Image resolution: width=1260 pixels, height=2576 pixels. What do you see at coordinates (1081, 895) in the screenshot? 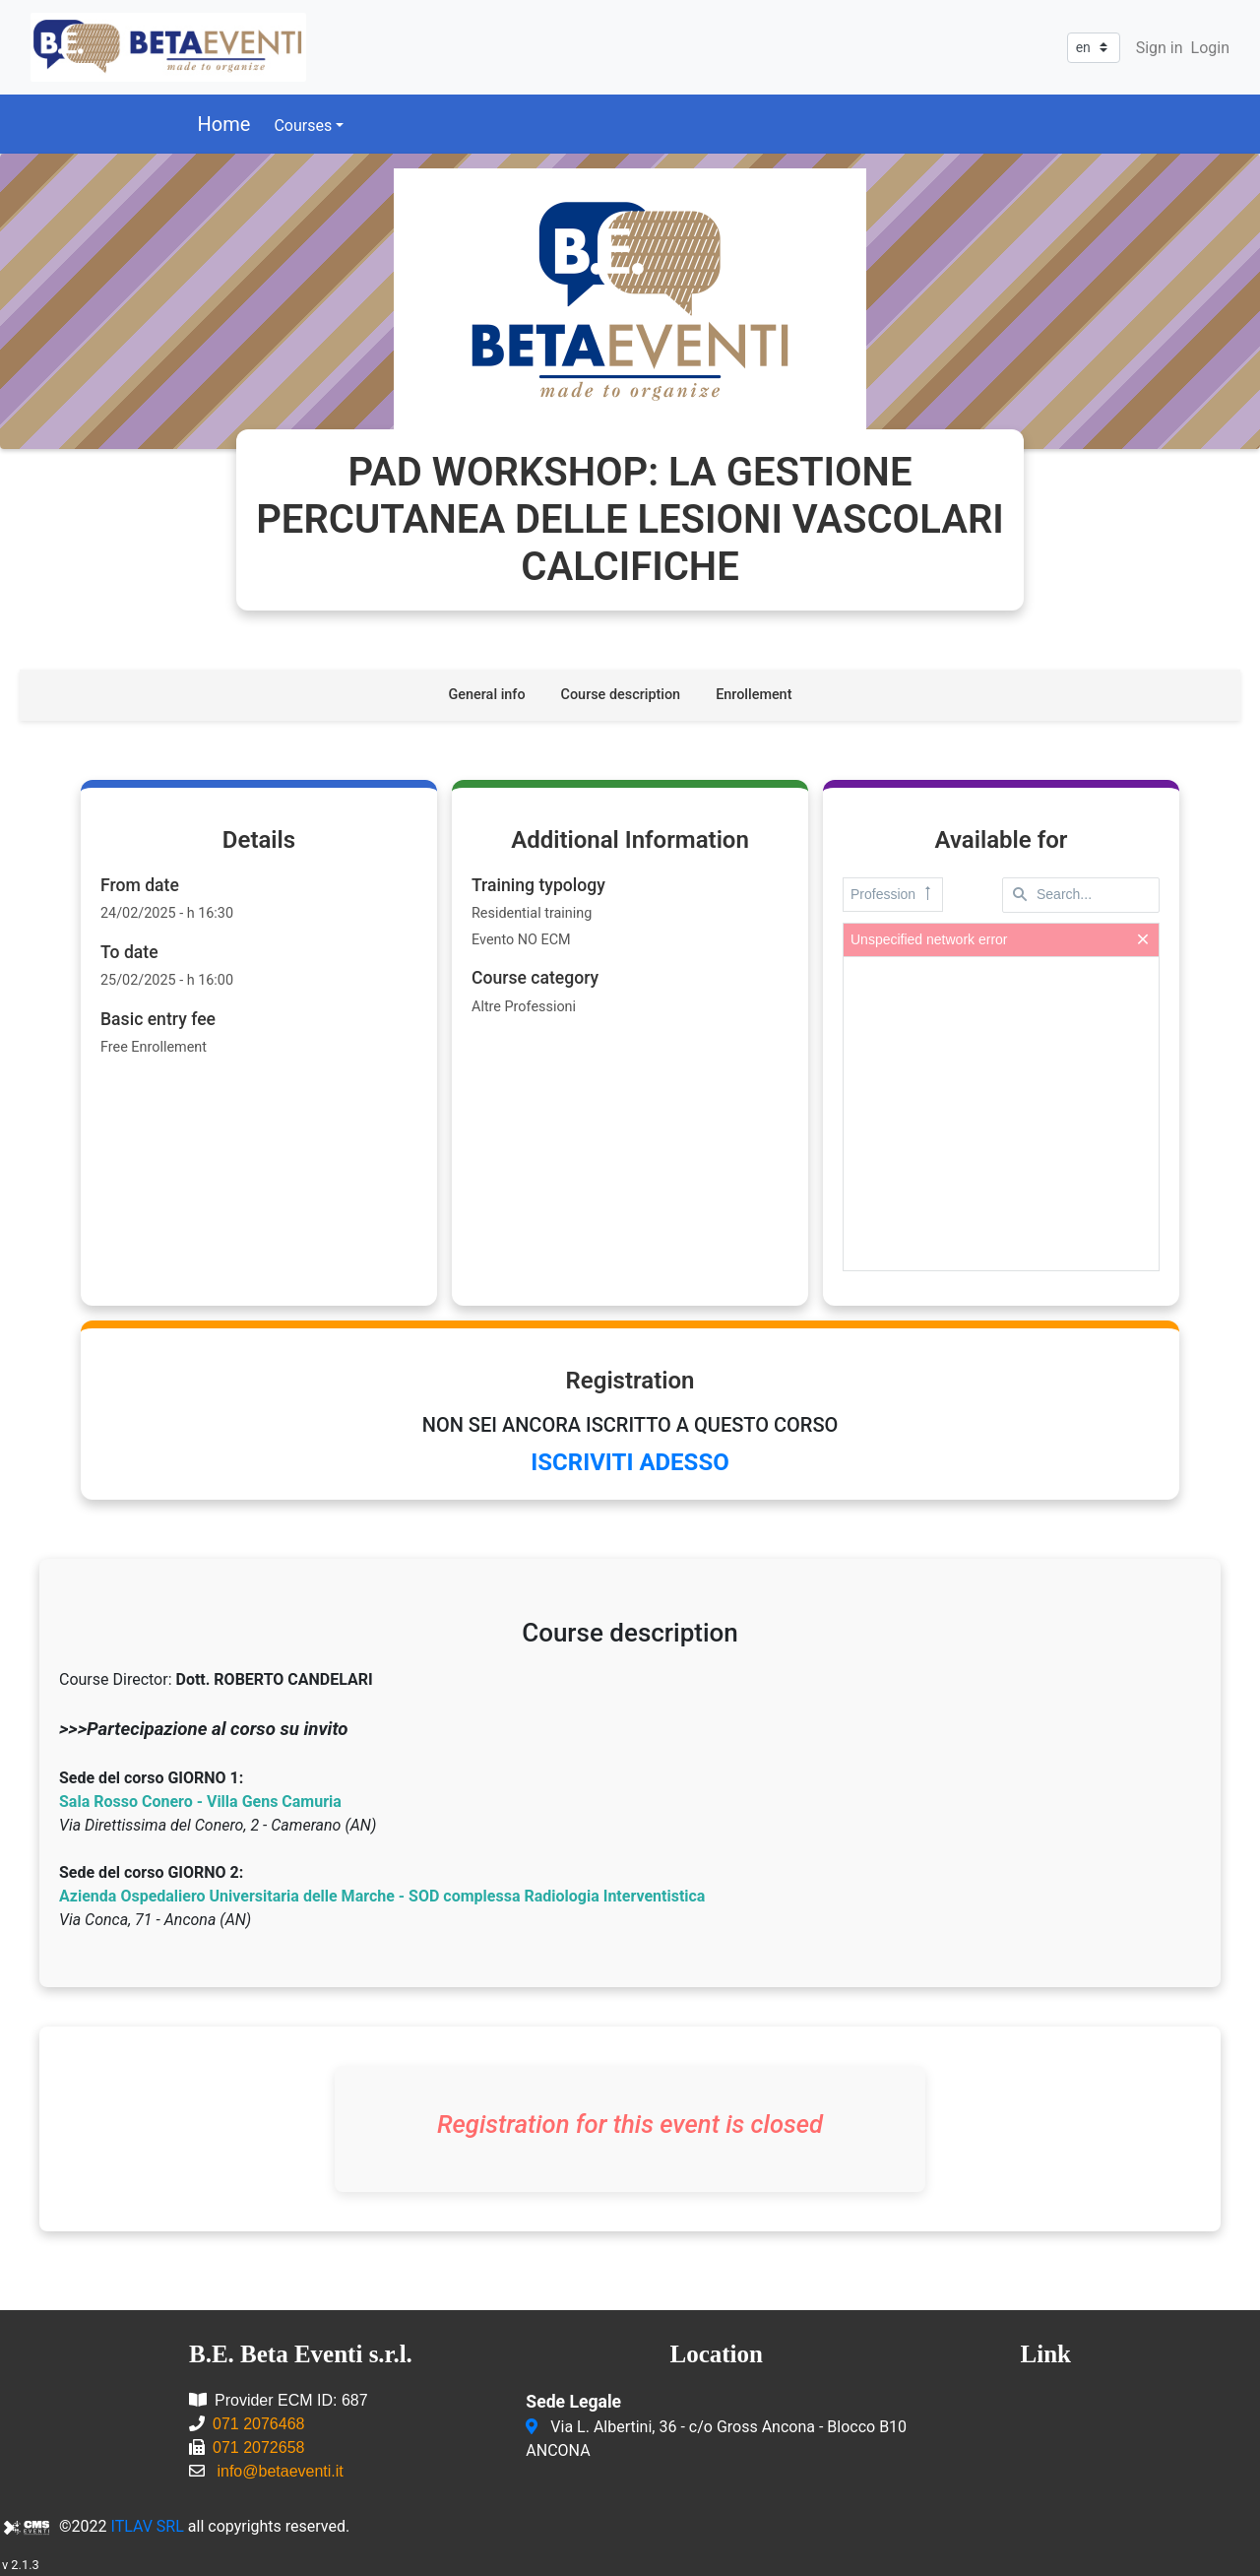
I see `[textbox]` at bounding box center [1081, 895].